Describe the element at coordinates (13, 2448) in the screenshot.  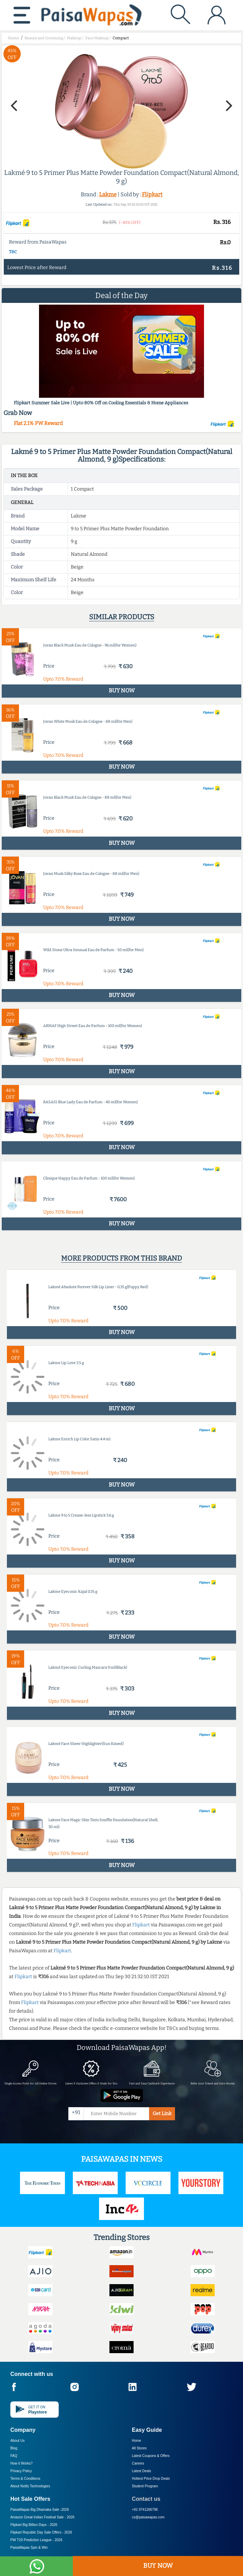
I see `Blog` at that location.